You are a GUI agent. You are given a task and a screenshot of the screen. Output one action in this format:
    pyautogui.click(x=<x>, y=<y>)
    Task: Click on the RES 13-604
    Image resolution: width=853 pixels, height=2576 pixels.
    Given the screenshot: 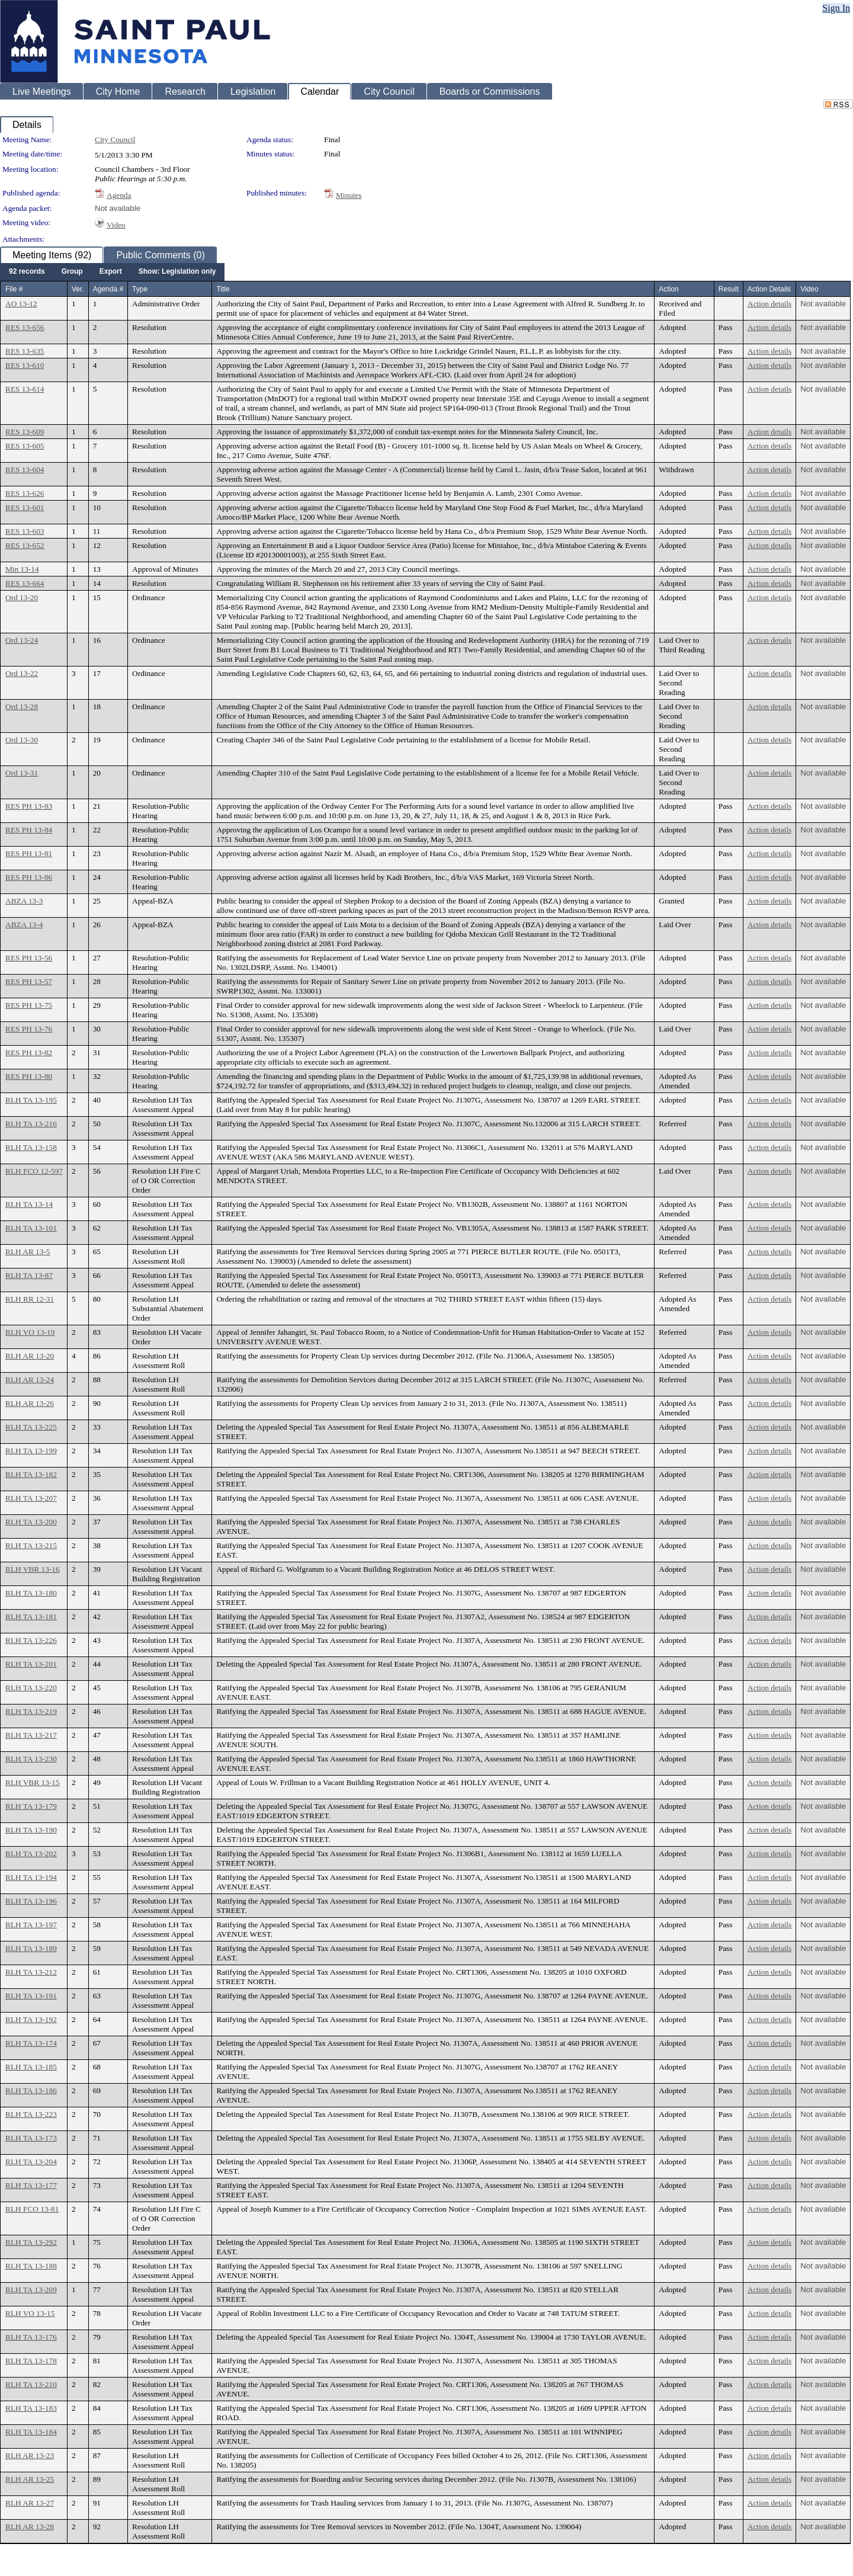 What is the action you would take?
    pyautogui.click(x=24, y=469)
    